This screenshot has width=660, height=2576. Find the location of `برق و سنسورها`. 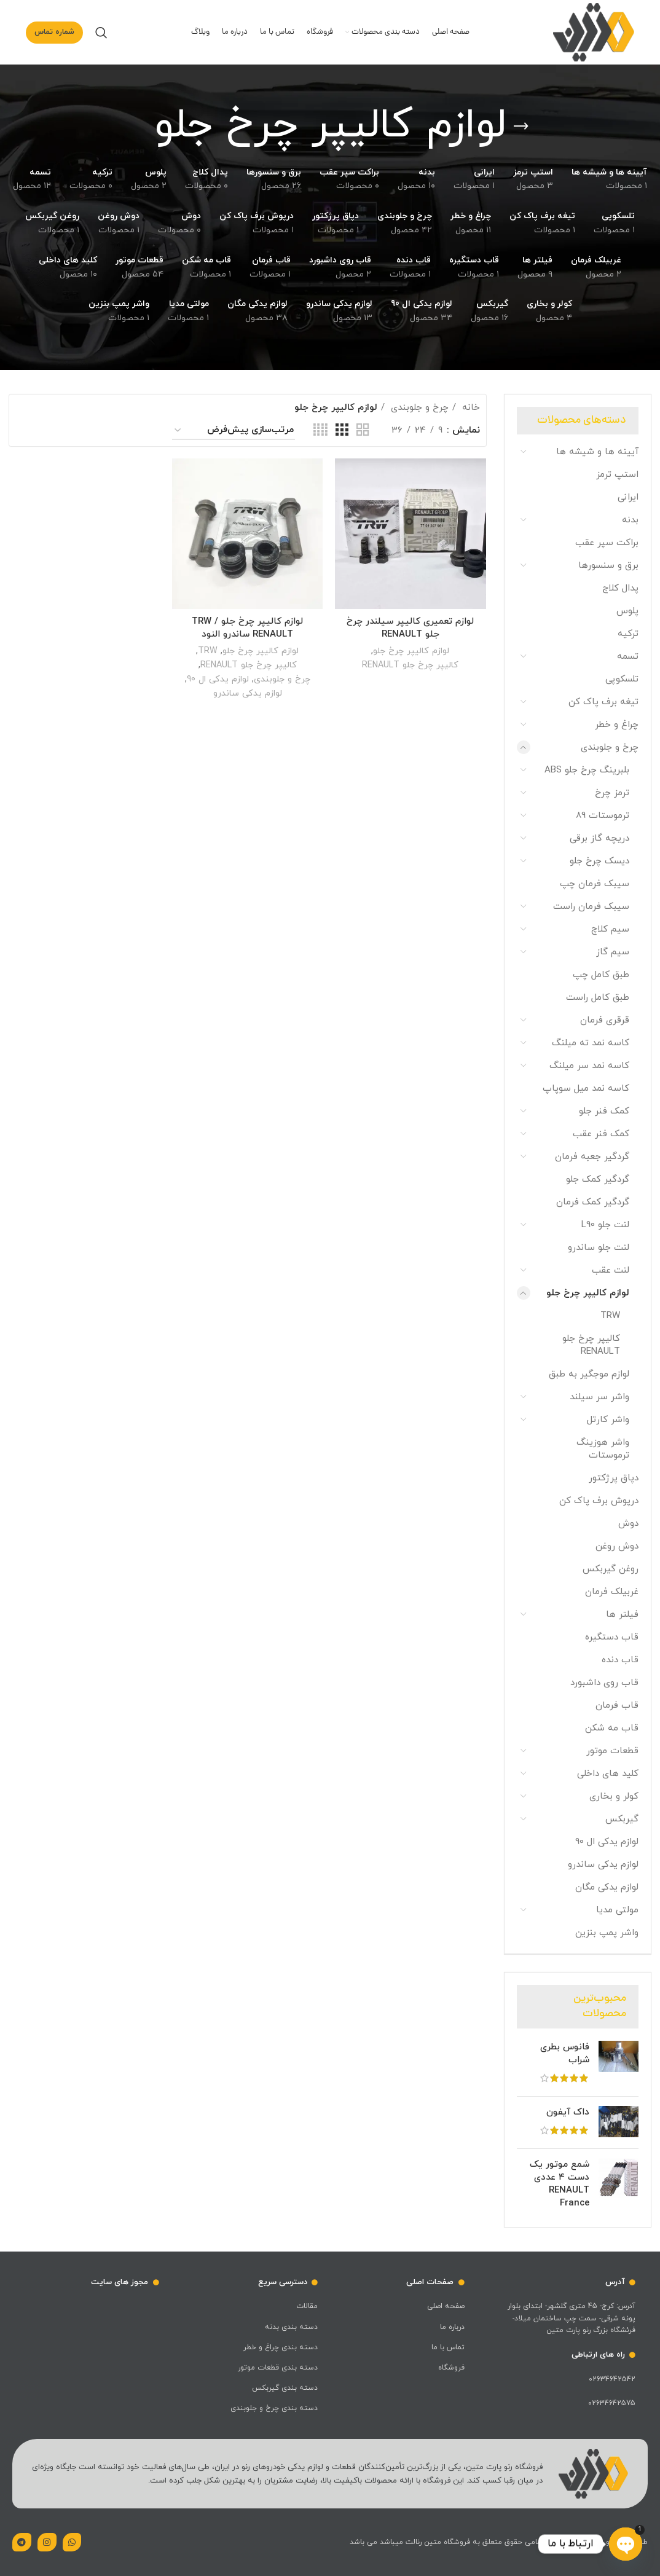

برق و سنسورها is located at coordinates (608, 565).